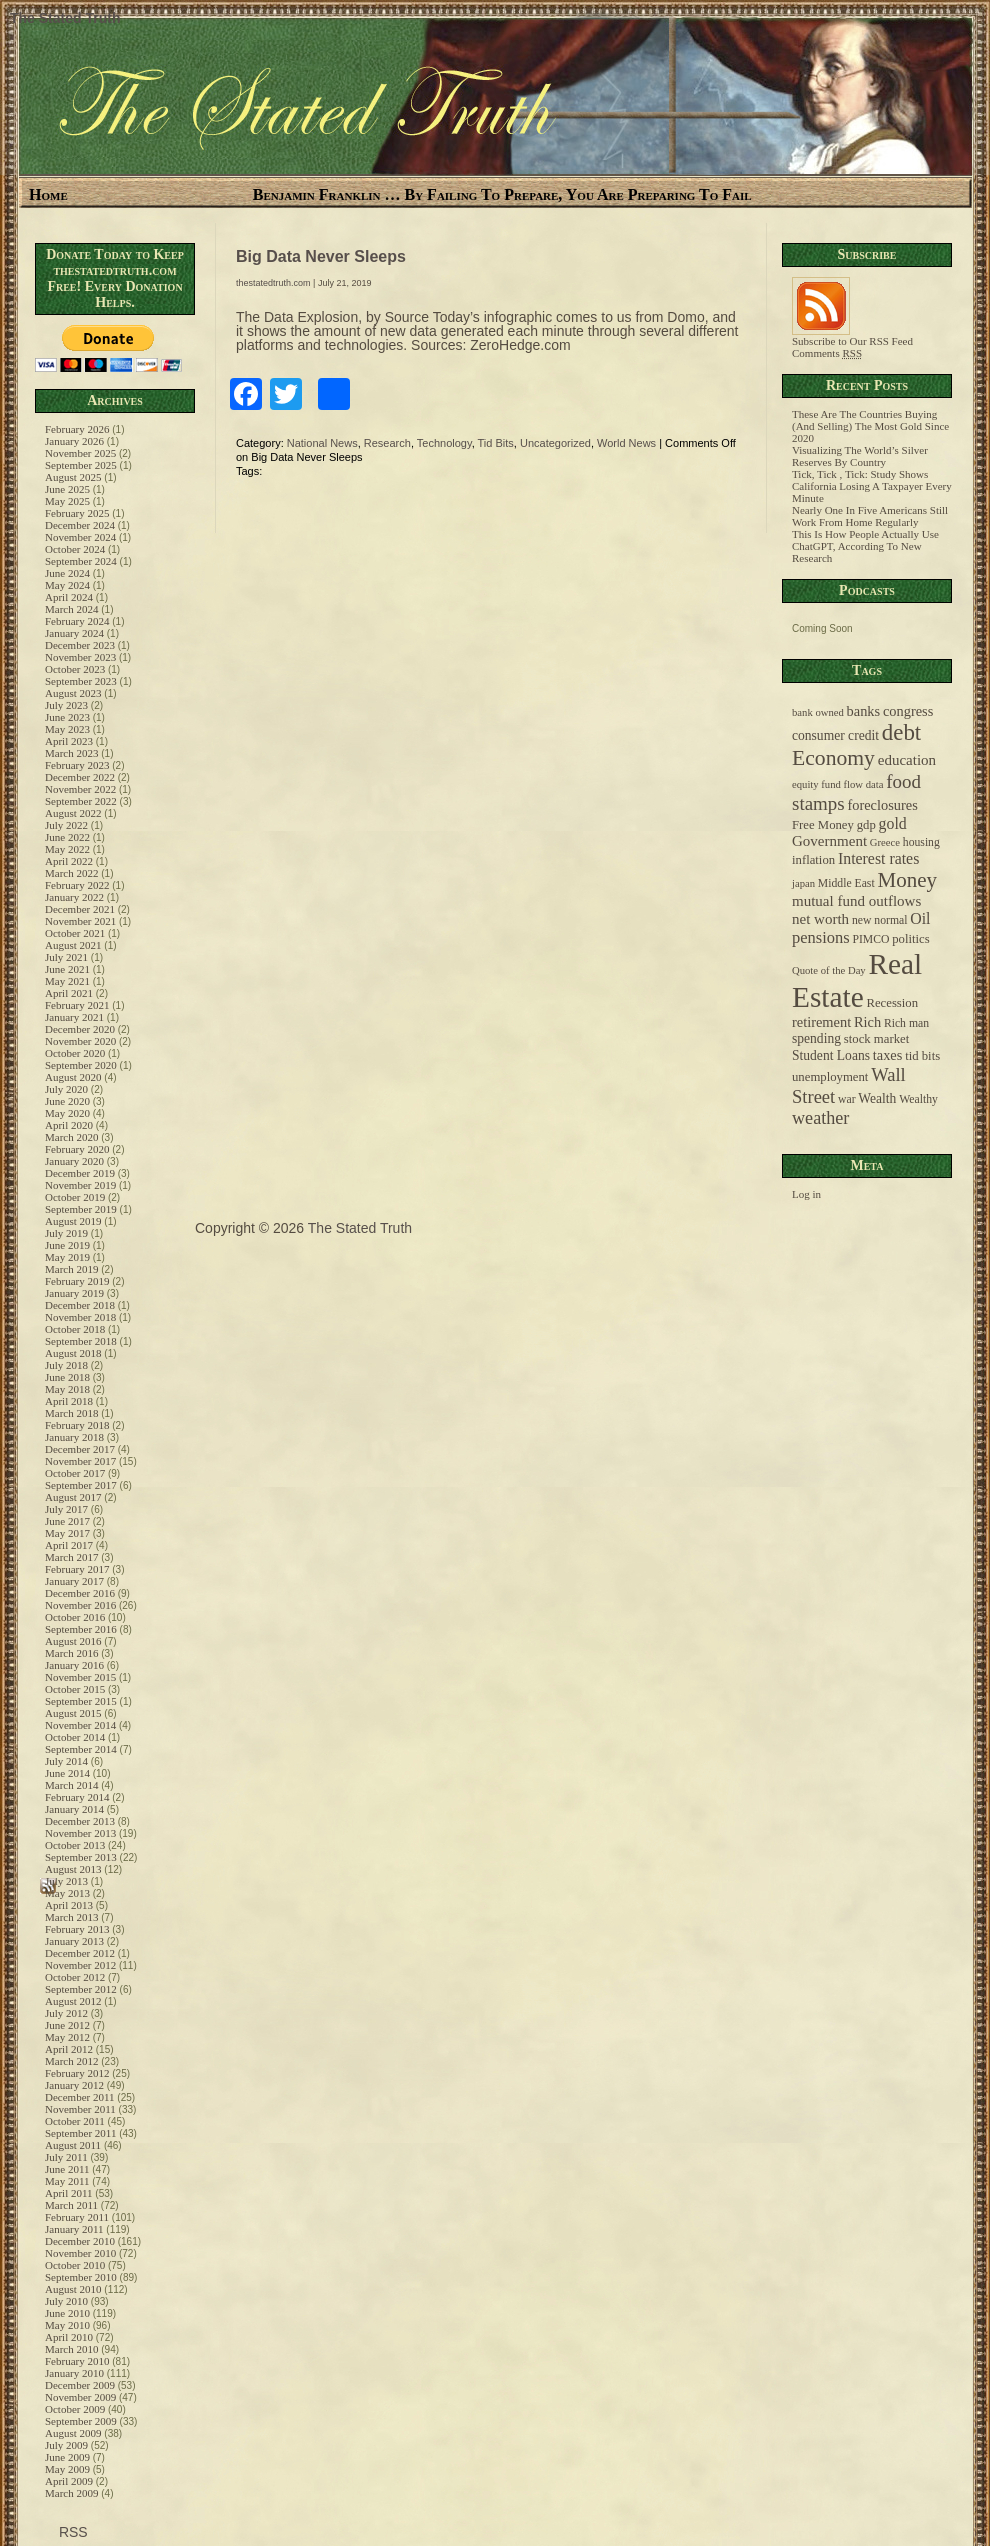 The height and width of the screenshot is (2546, 990). What do you see at coordinates (75, 669) in the screenshot?
I see `October 2023` at bounding box center [75, 669].